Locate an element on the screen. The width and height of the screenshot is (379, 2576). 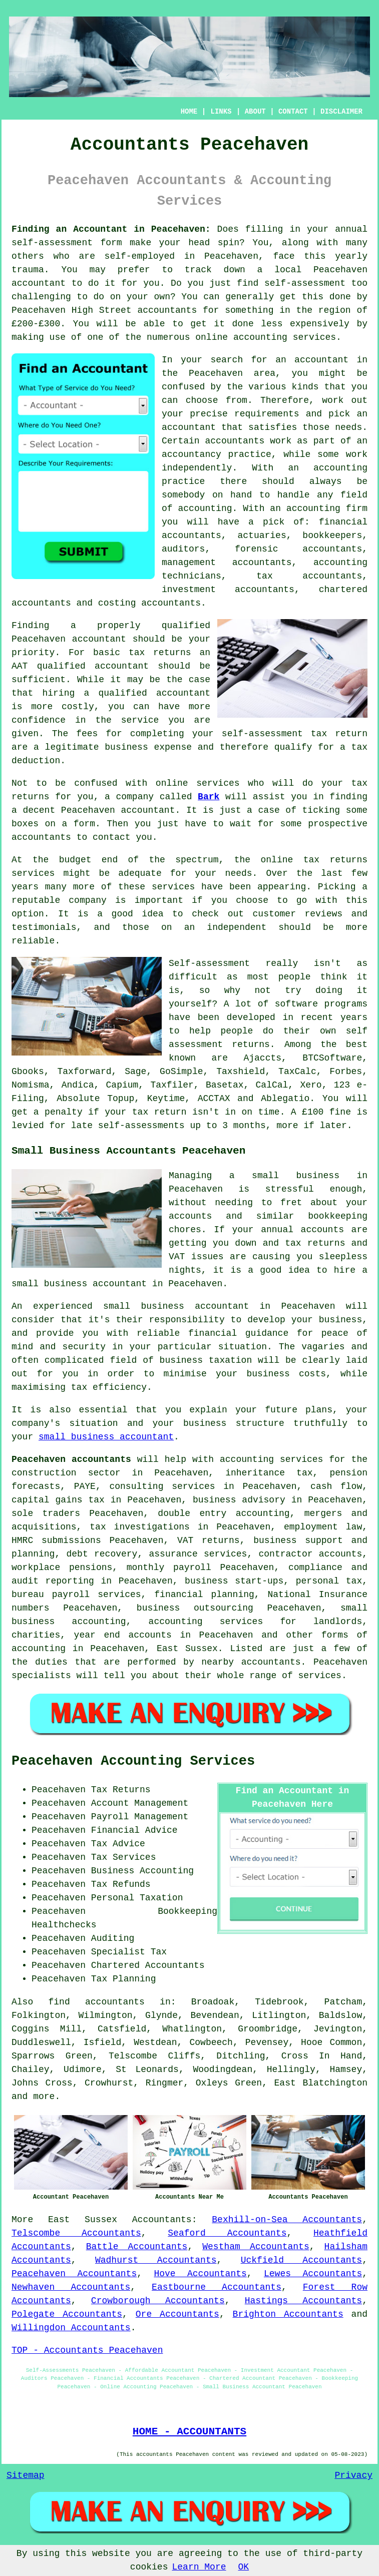
CONTACT is located at coordinates (293, 112).